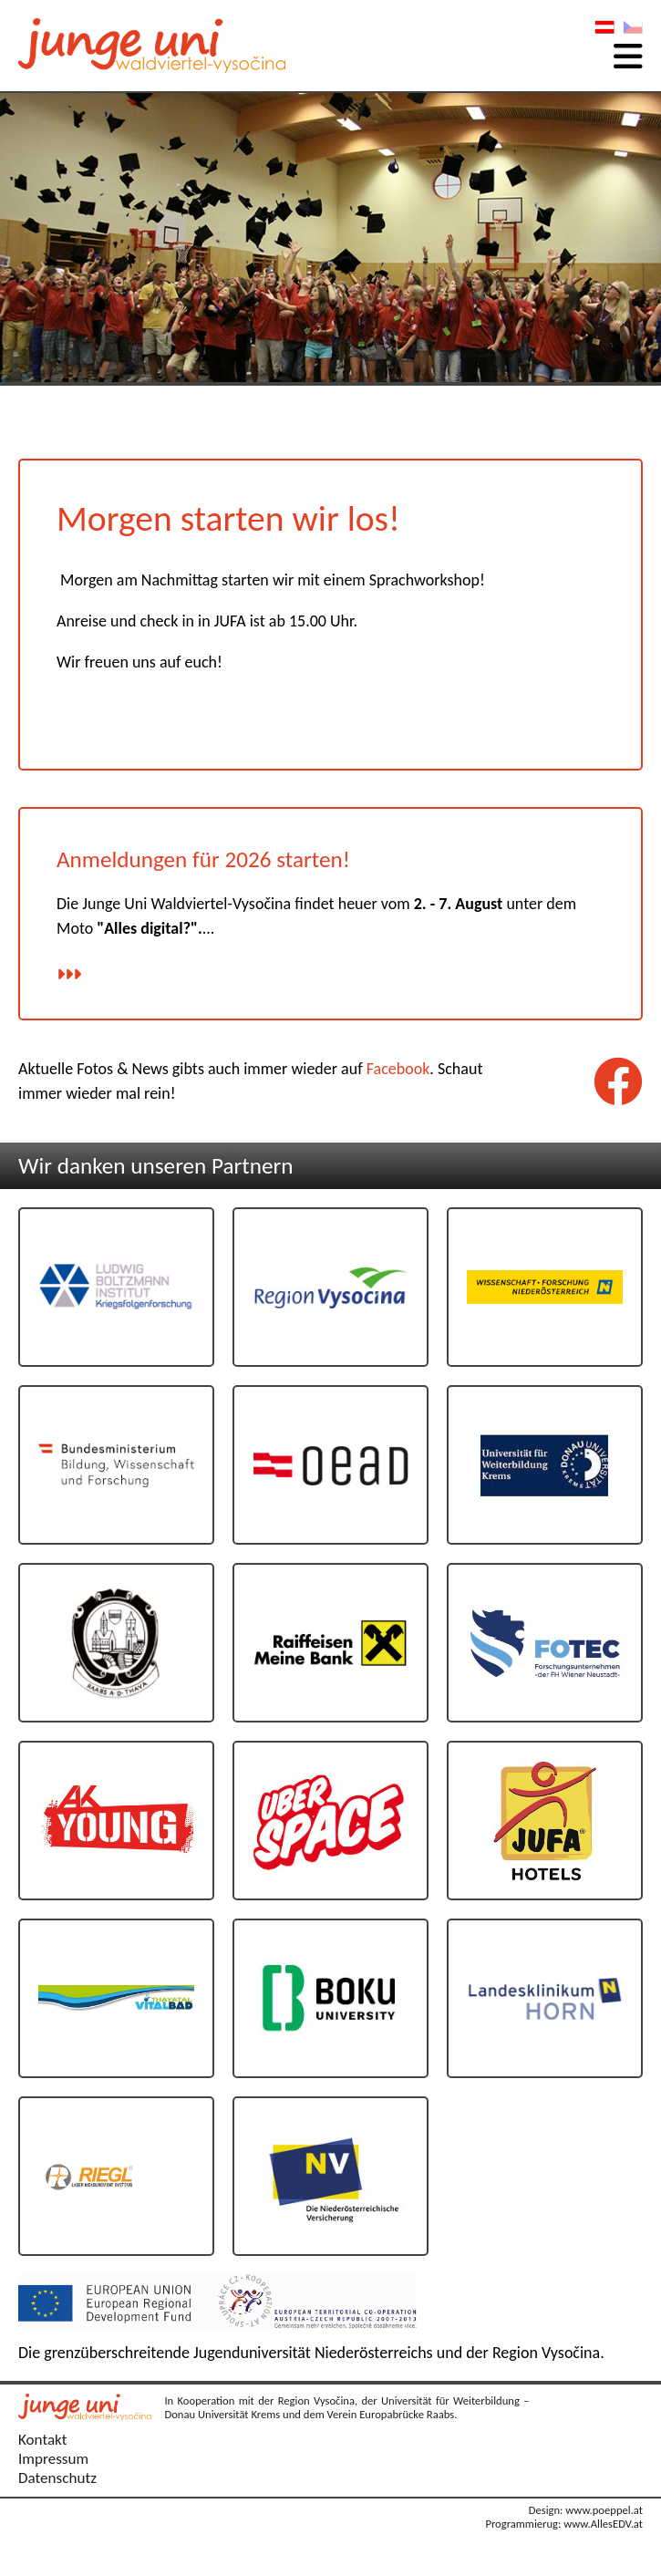 The width and height of the screenshot is (661, 2576). I want to click on Facebook, so click(398, 1069).